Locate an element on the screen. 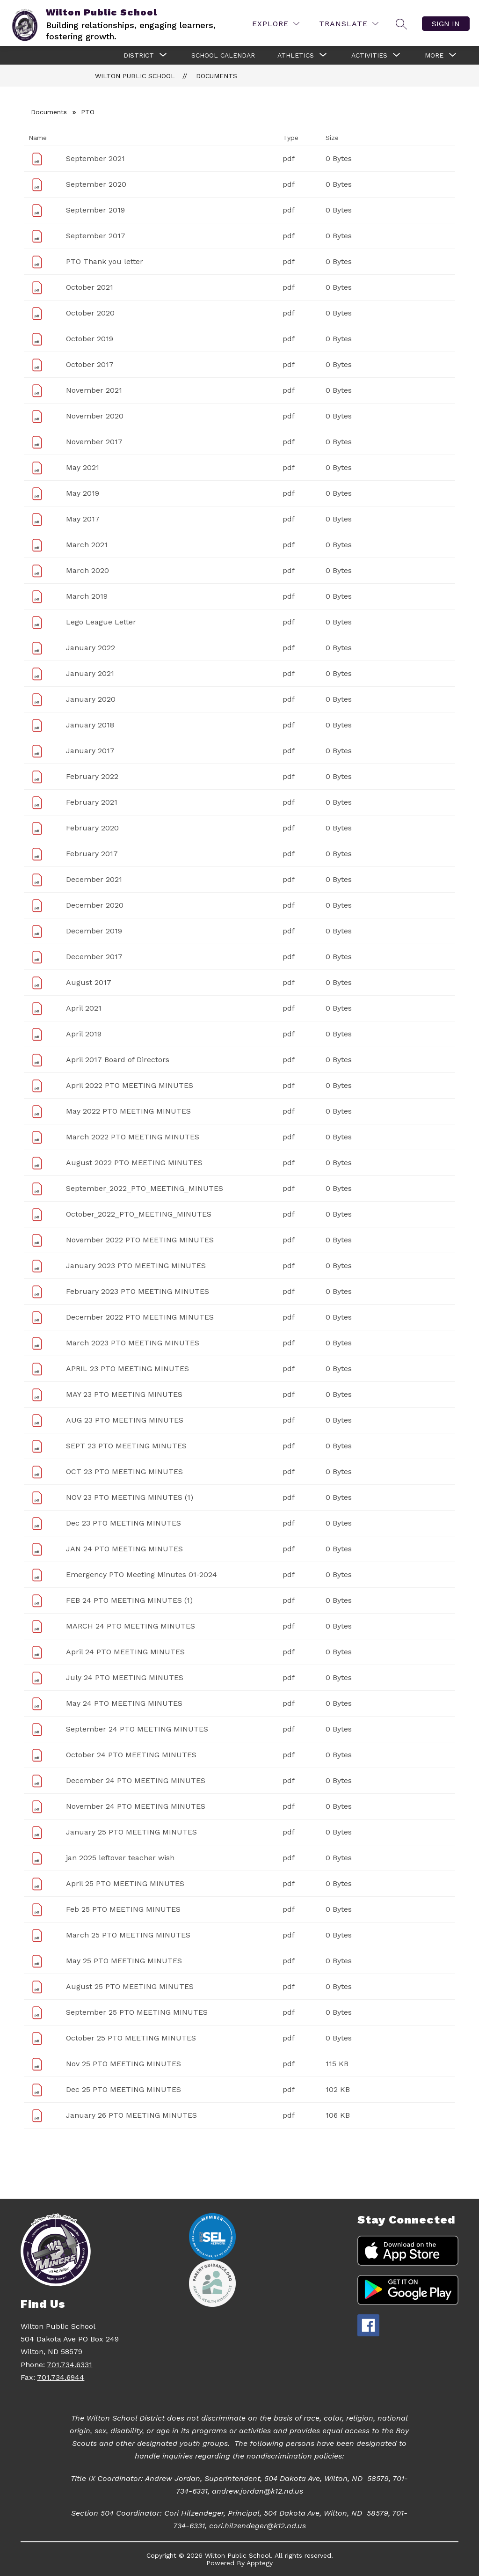  May 24 PTO MEETING MINUTES is located at coordinates (124, 1703).